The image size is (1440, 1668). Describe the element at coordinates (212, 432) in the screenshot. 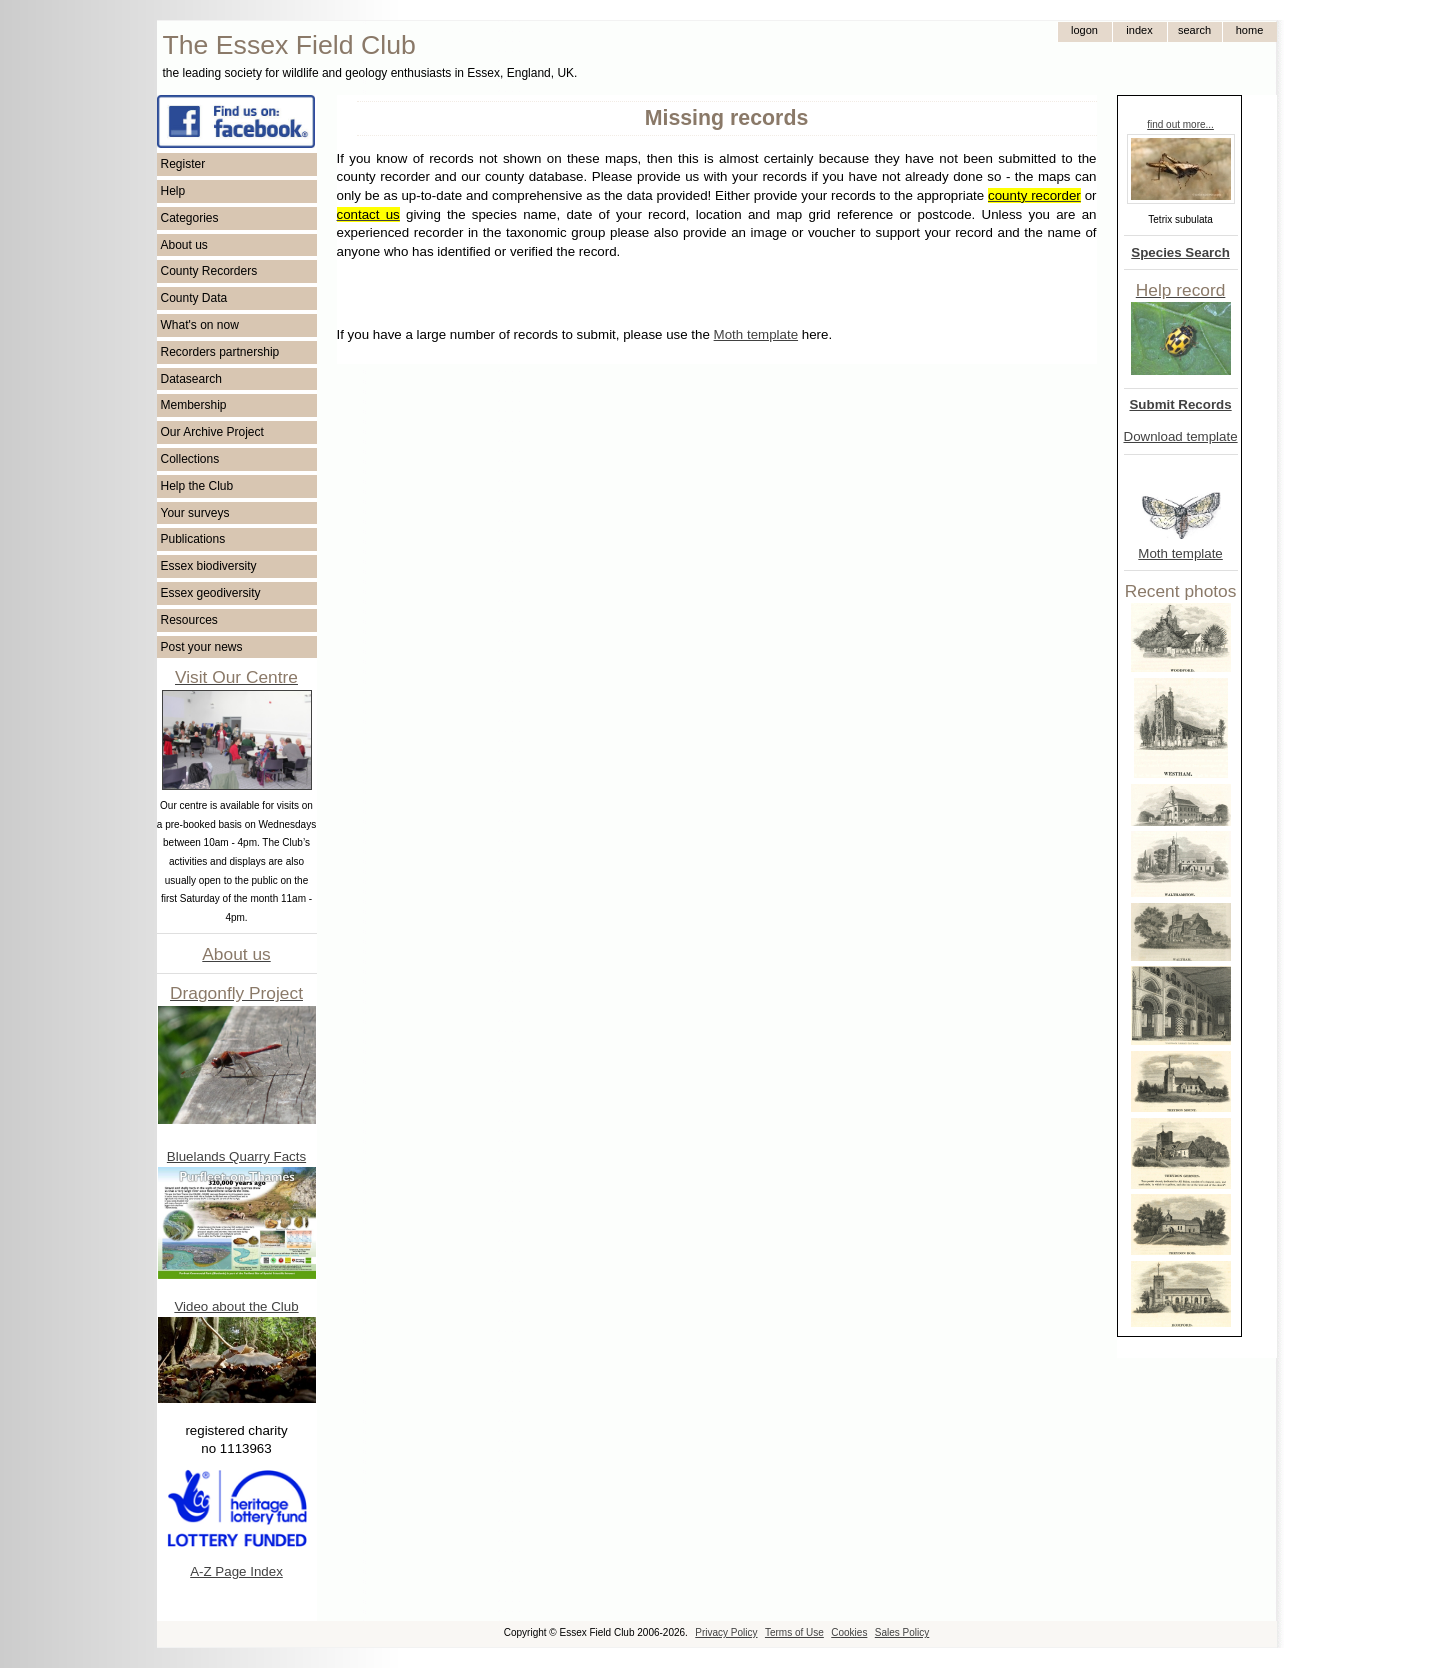

I see `Our Archive Project` at that location.